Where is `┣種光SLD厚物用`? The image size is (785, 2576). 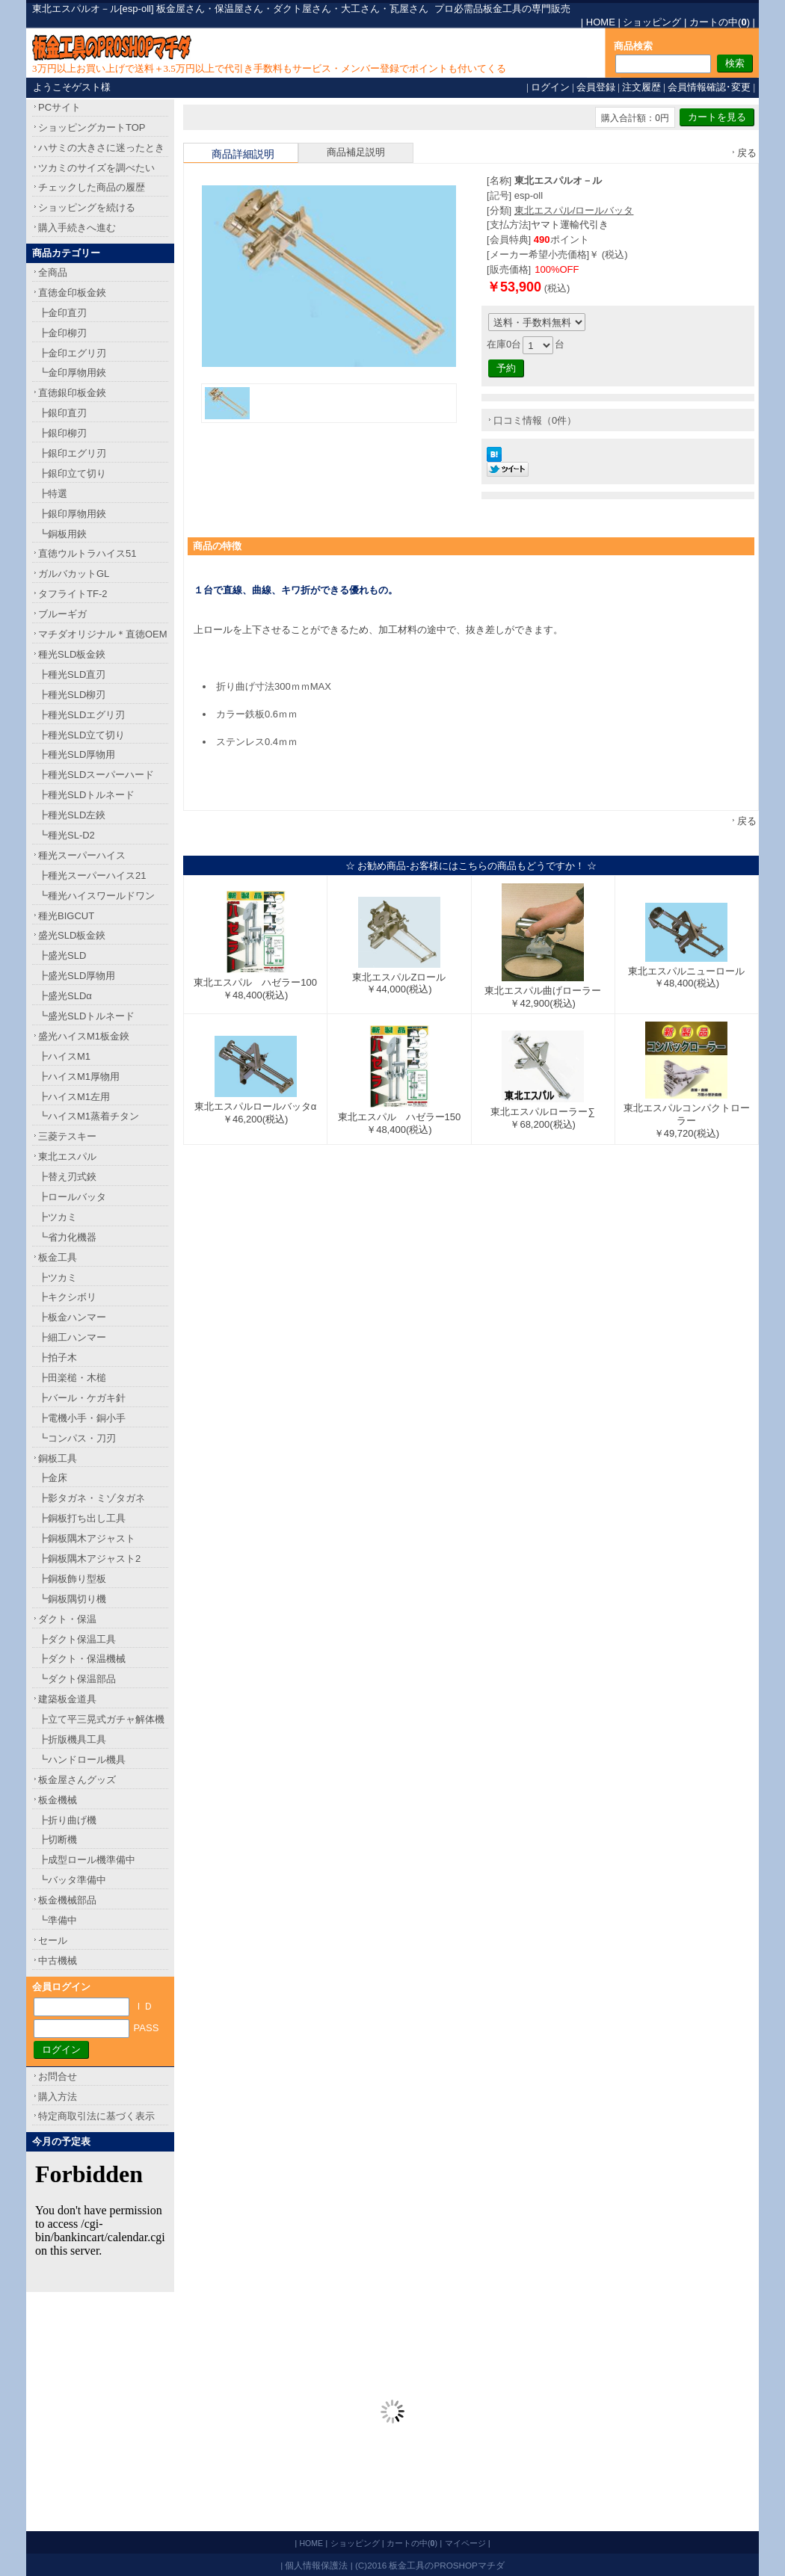
┣種光SLD厚物用 is located at coordinates (76, 754).